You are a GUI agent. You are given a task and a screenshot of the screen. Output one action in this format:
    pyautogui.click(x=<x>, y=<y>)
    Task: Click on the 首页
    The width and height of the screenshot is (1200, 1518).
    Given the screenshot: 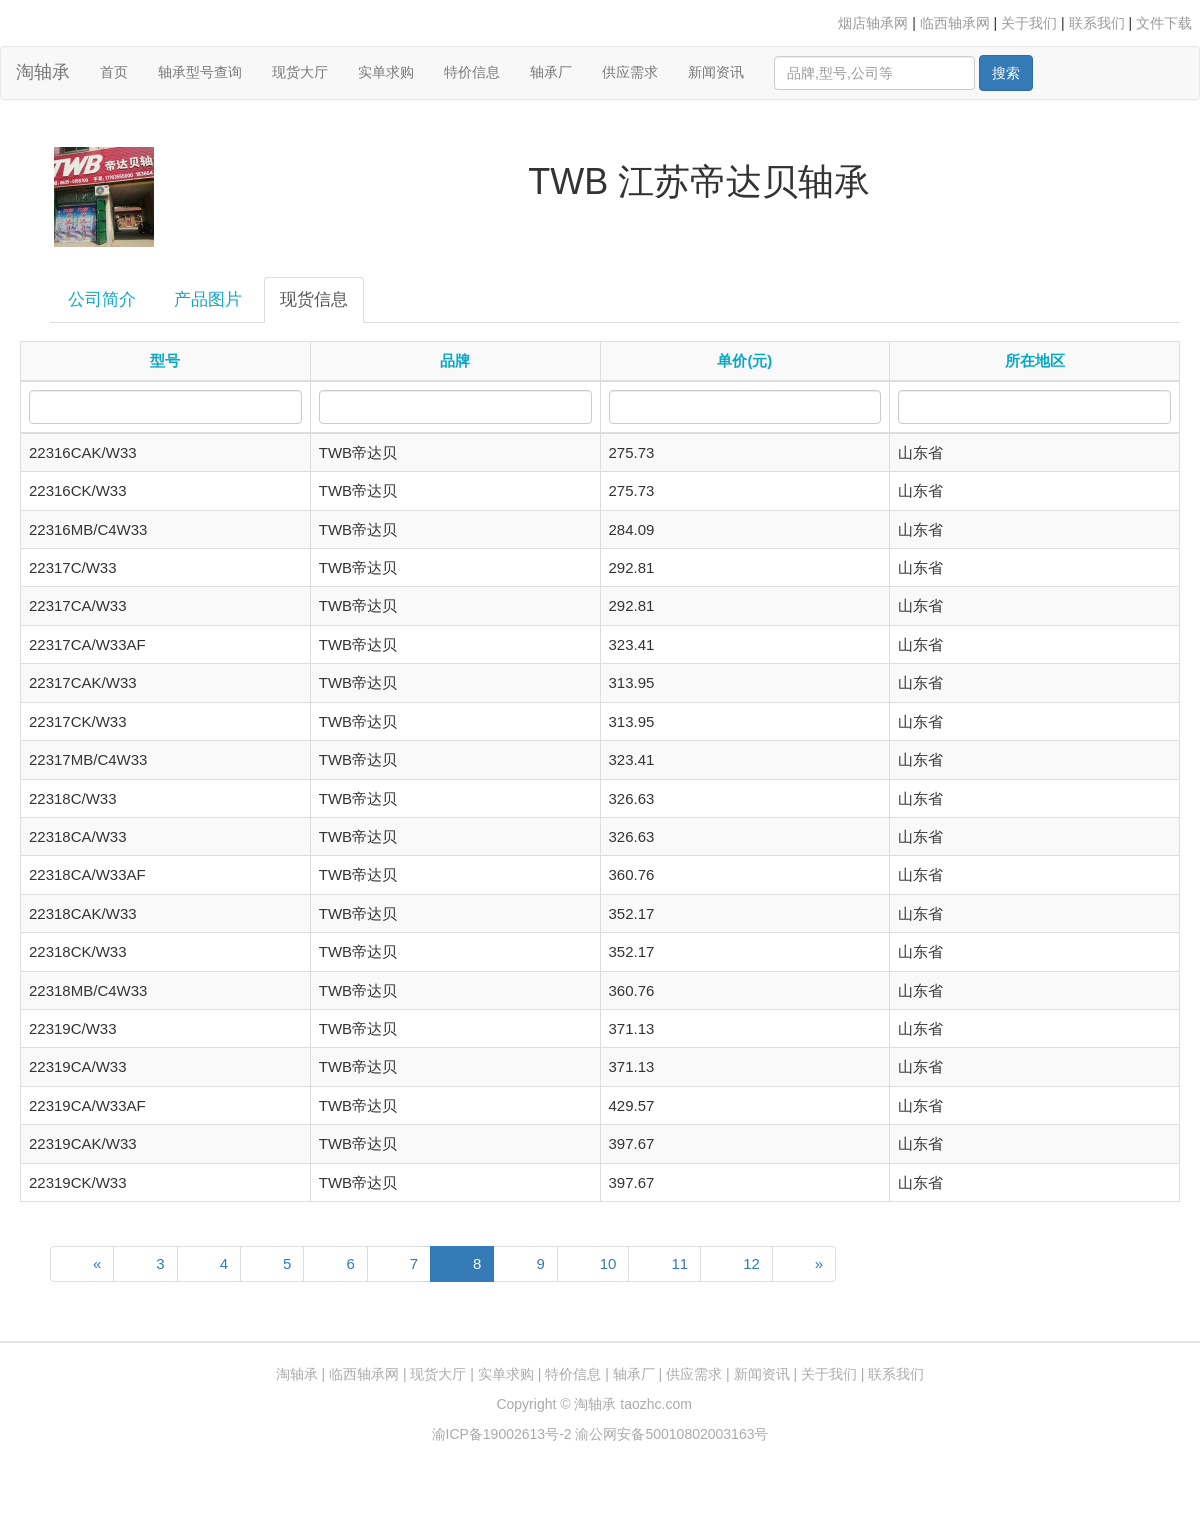 What is the action you would take?
    pyautogui.click(x=121, y=70)
    